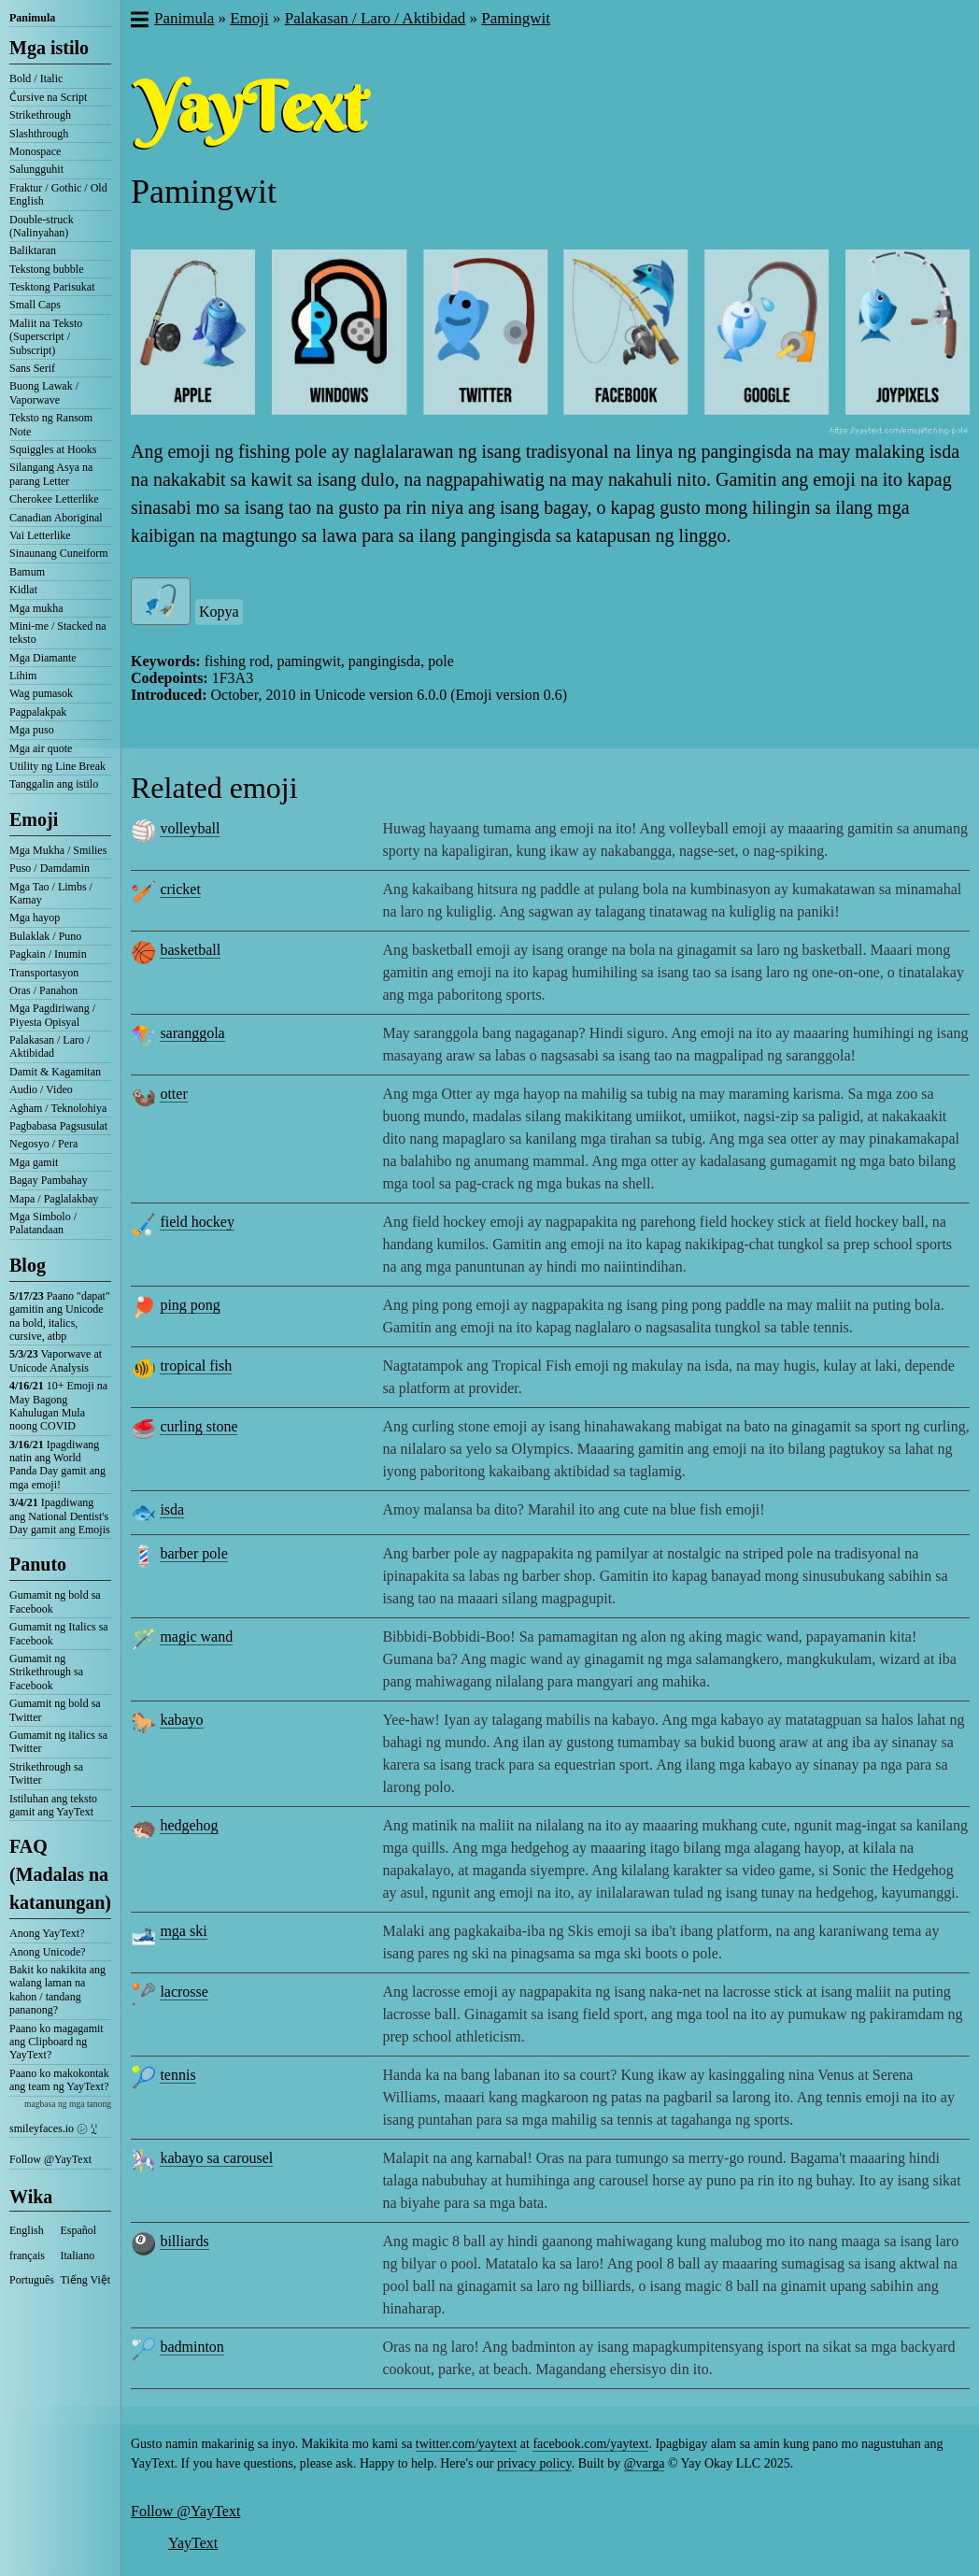 The height and width of the screenshot is (2576, 979). I want to click on kabayo, so click(181, 1720).